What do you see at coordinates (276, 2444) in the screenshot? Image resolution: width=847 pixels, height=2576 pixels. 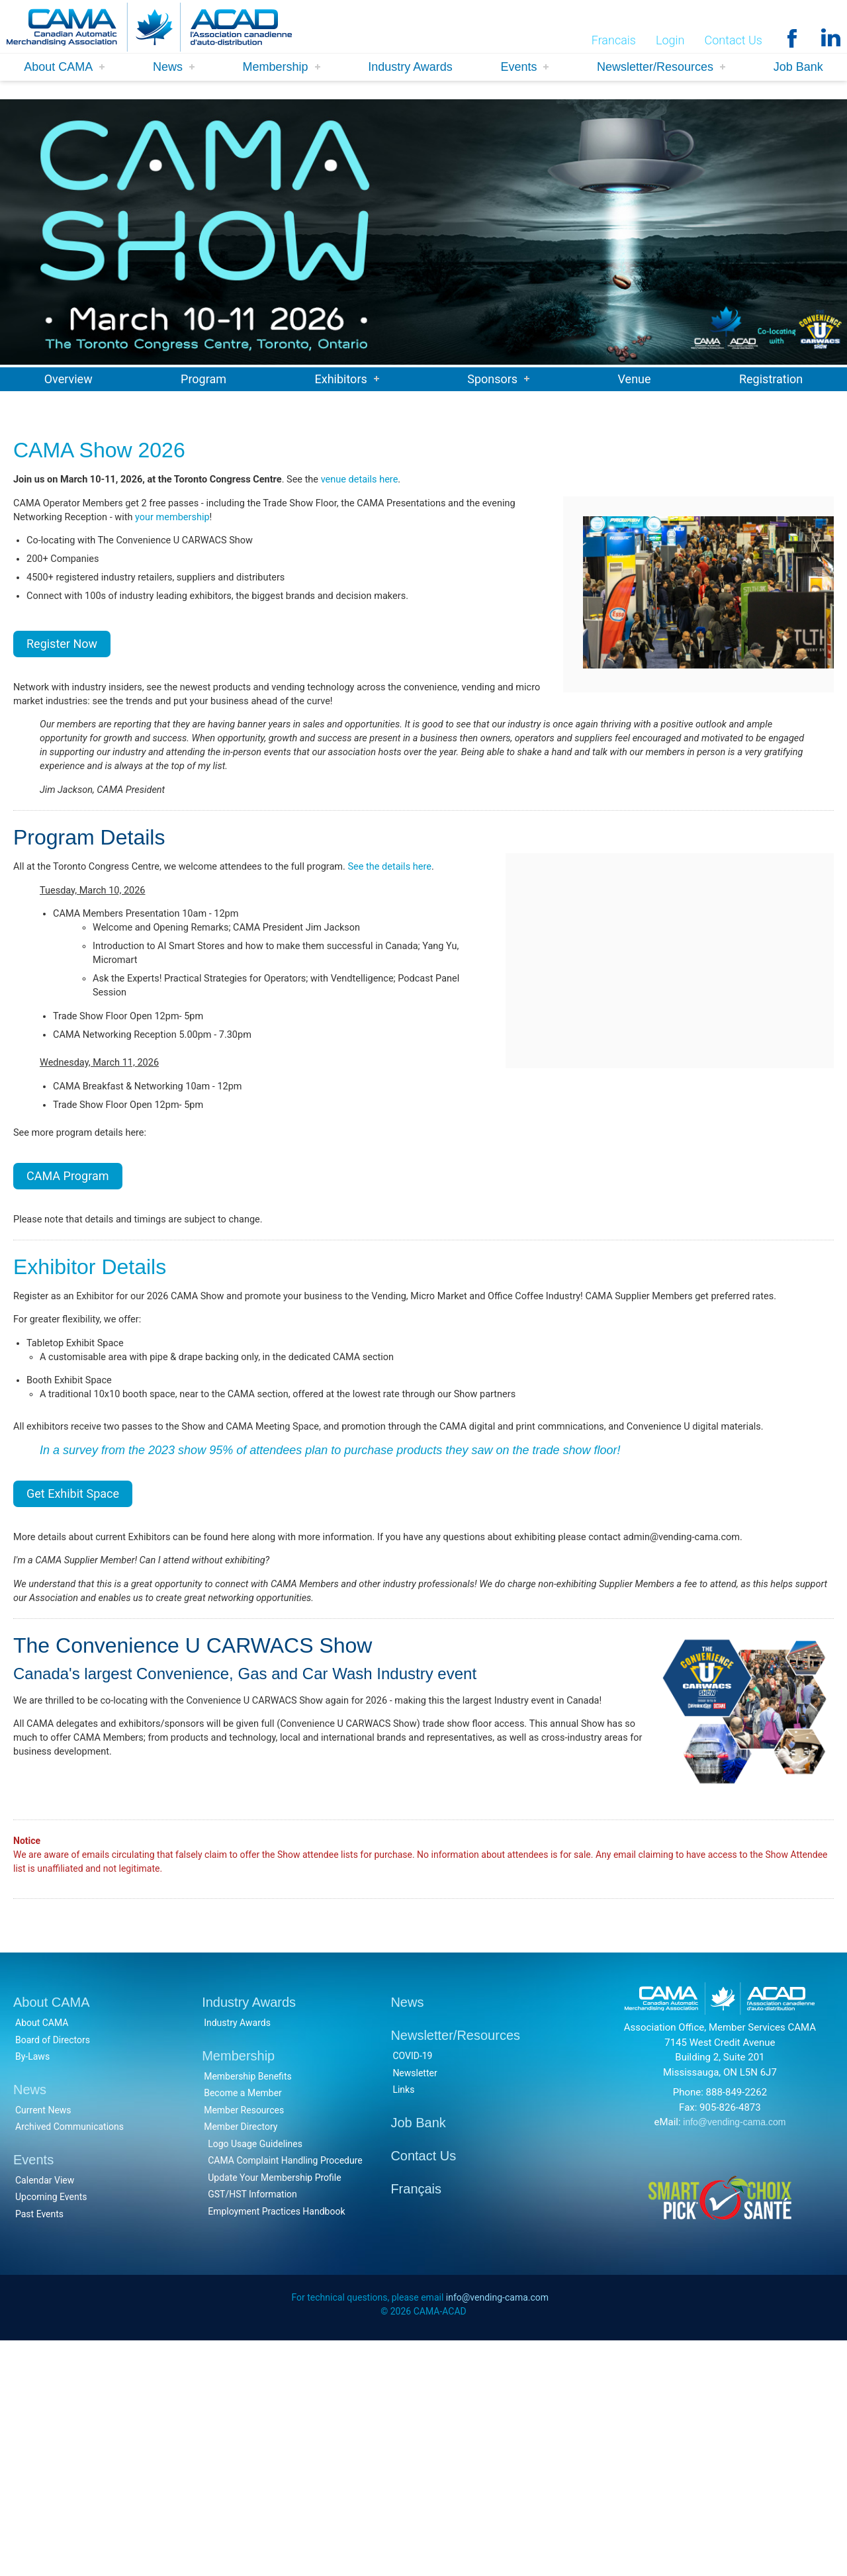 I see `Employment Practices Handbook` at bounding box center [276, 2444].